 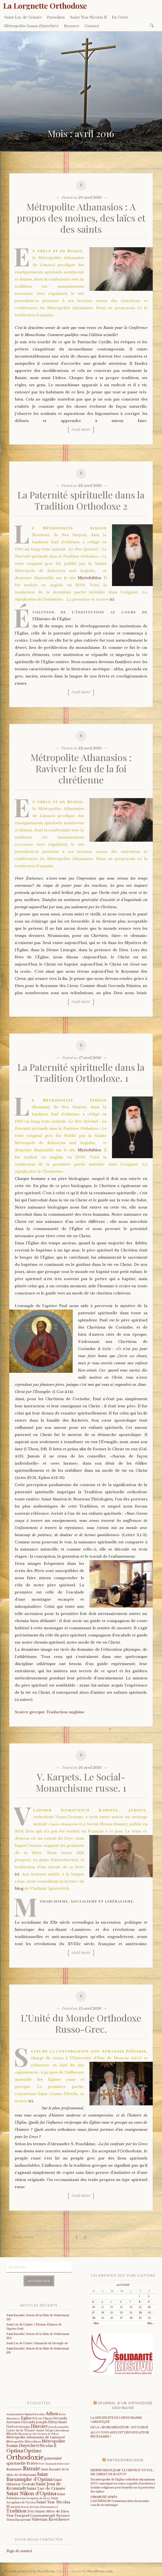 What do you see at coordinates (81, 1782) in the screenshot?
I see `V. Karpets. Le Social-Monarchisme russe. 1` at bounding box center [81, 1782].